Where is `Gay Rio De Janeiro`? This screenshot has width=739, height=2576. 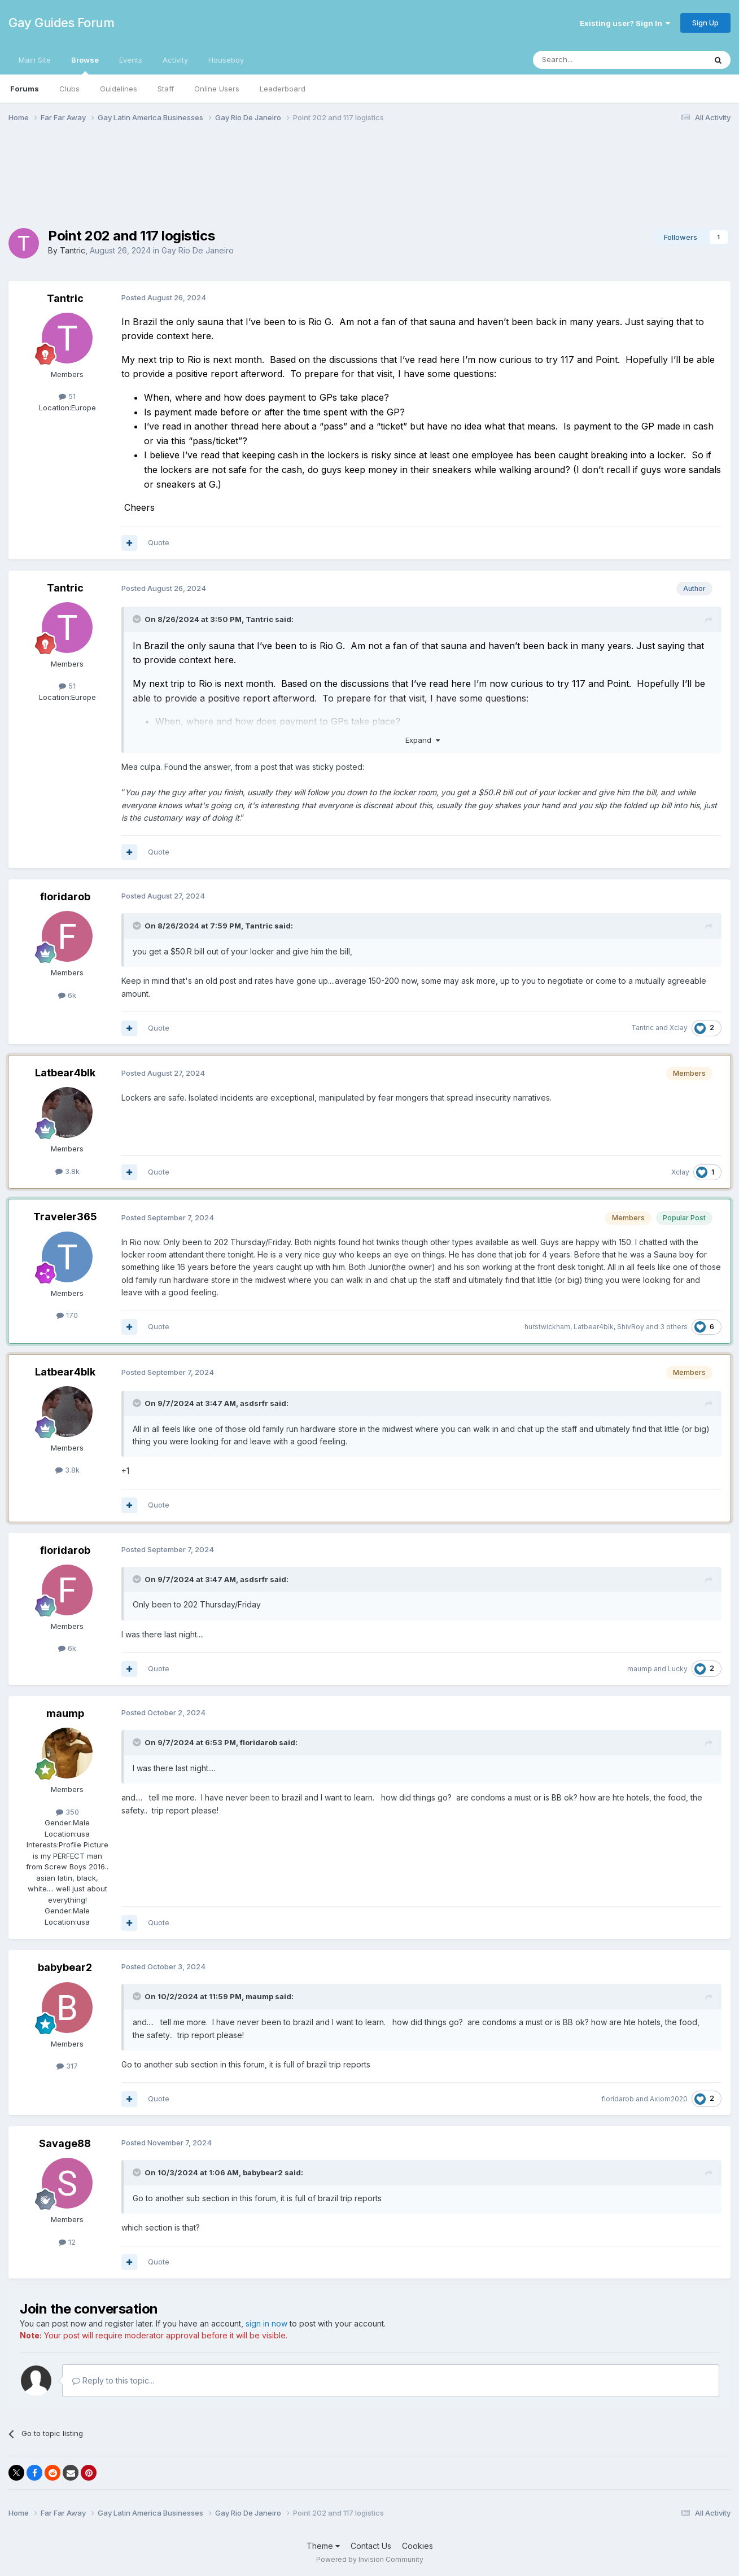 Gay Rio De Janeiro is located at coordinates (197, 250).